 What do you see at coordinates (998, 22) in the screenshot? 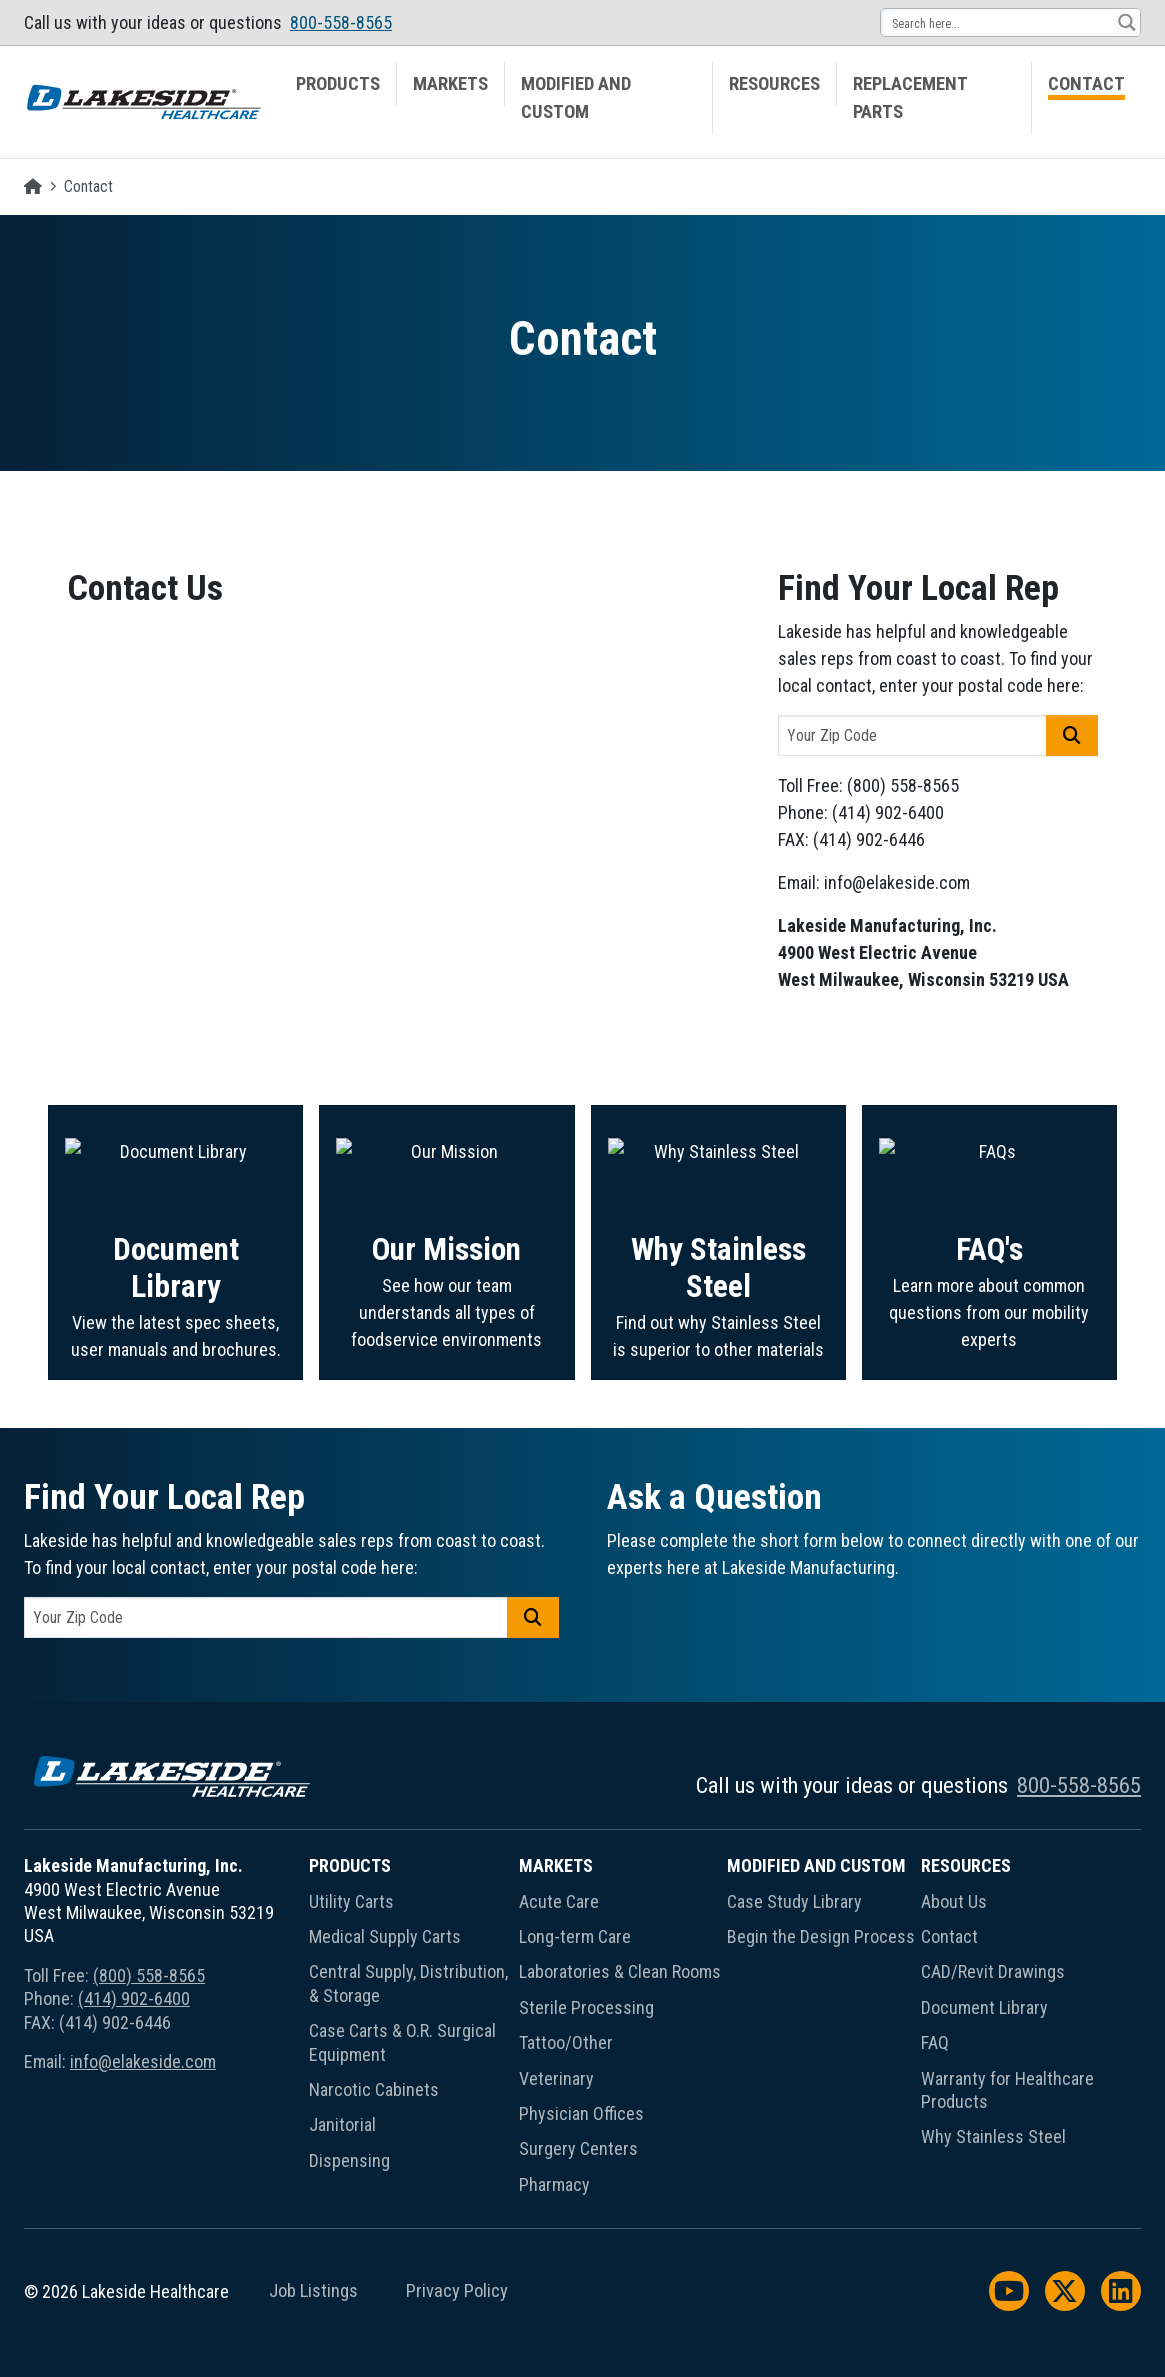
I see `[Search input 13]` at bounding box center [998, 22].